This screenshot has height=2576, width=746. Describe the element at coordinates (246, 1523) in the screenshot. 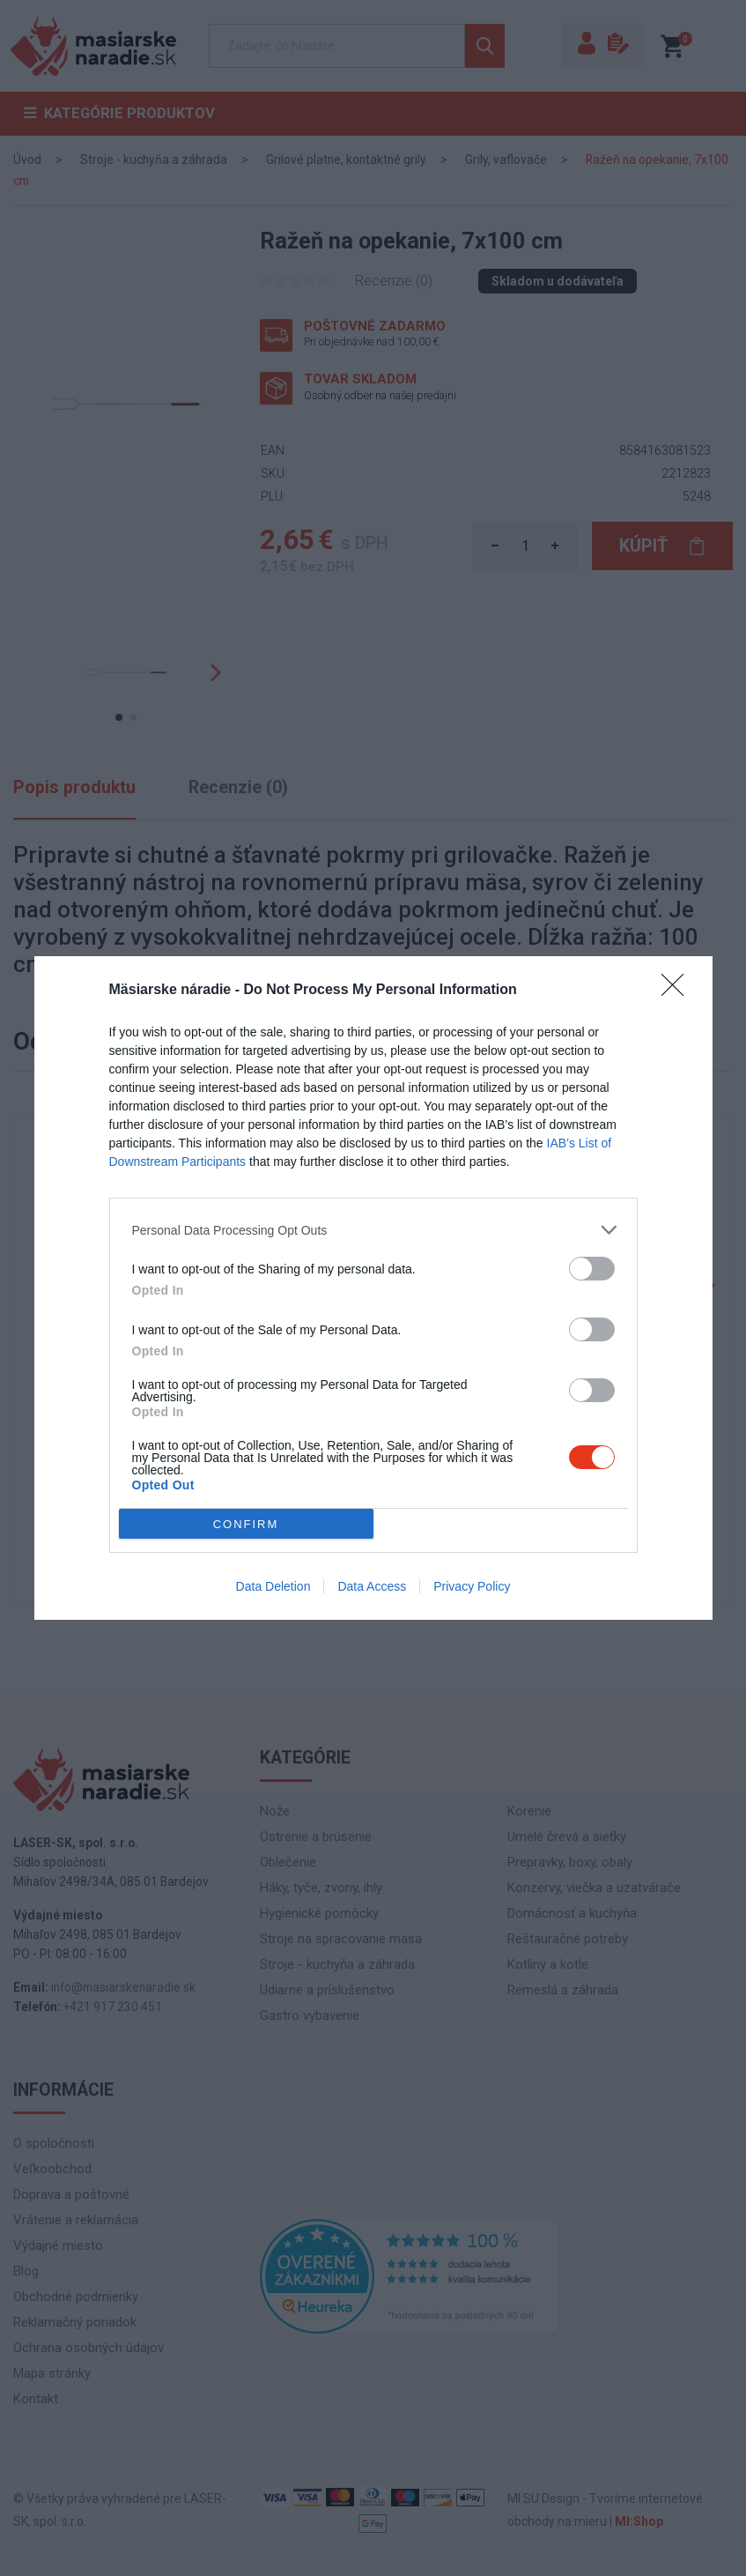

I see `CONFIRM` at that location.